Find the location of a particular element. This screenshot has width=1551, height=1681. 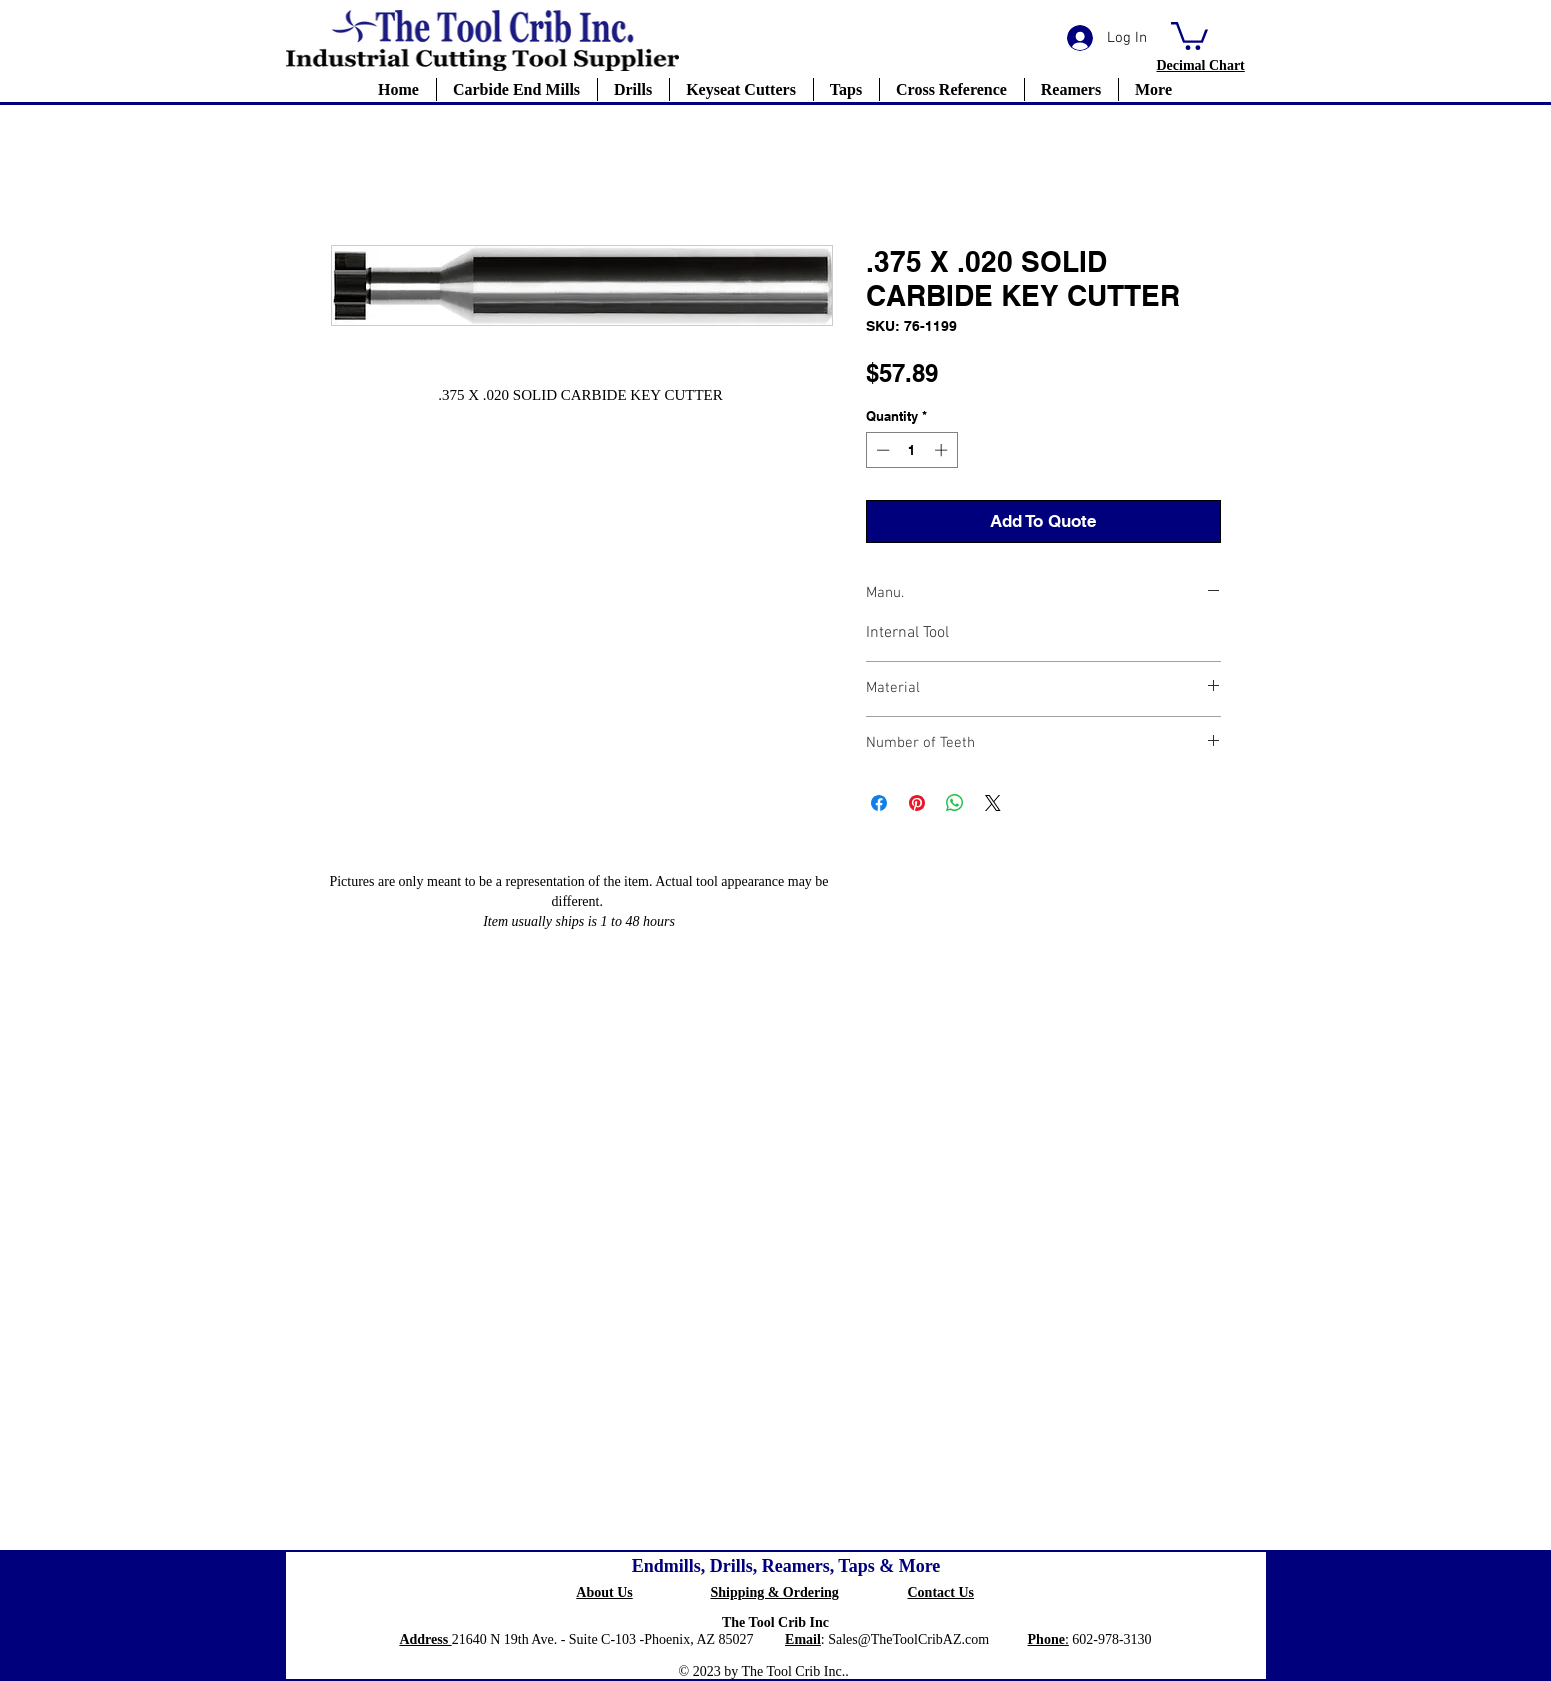

[button] is located at coordinates (1189, 34).